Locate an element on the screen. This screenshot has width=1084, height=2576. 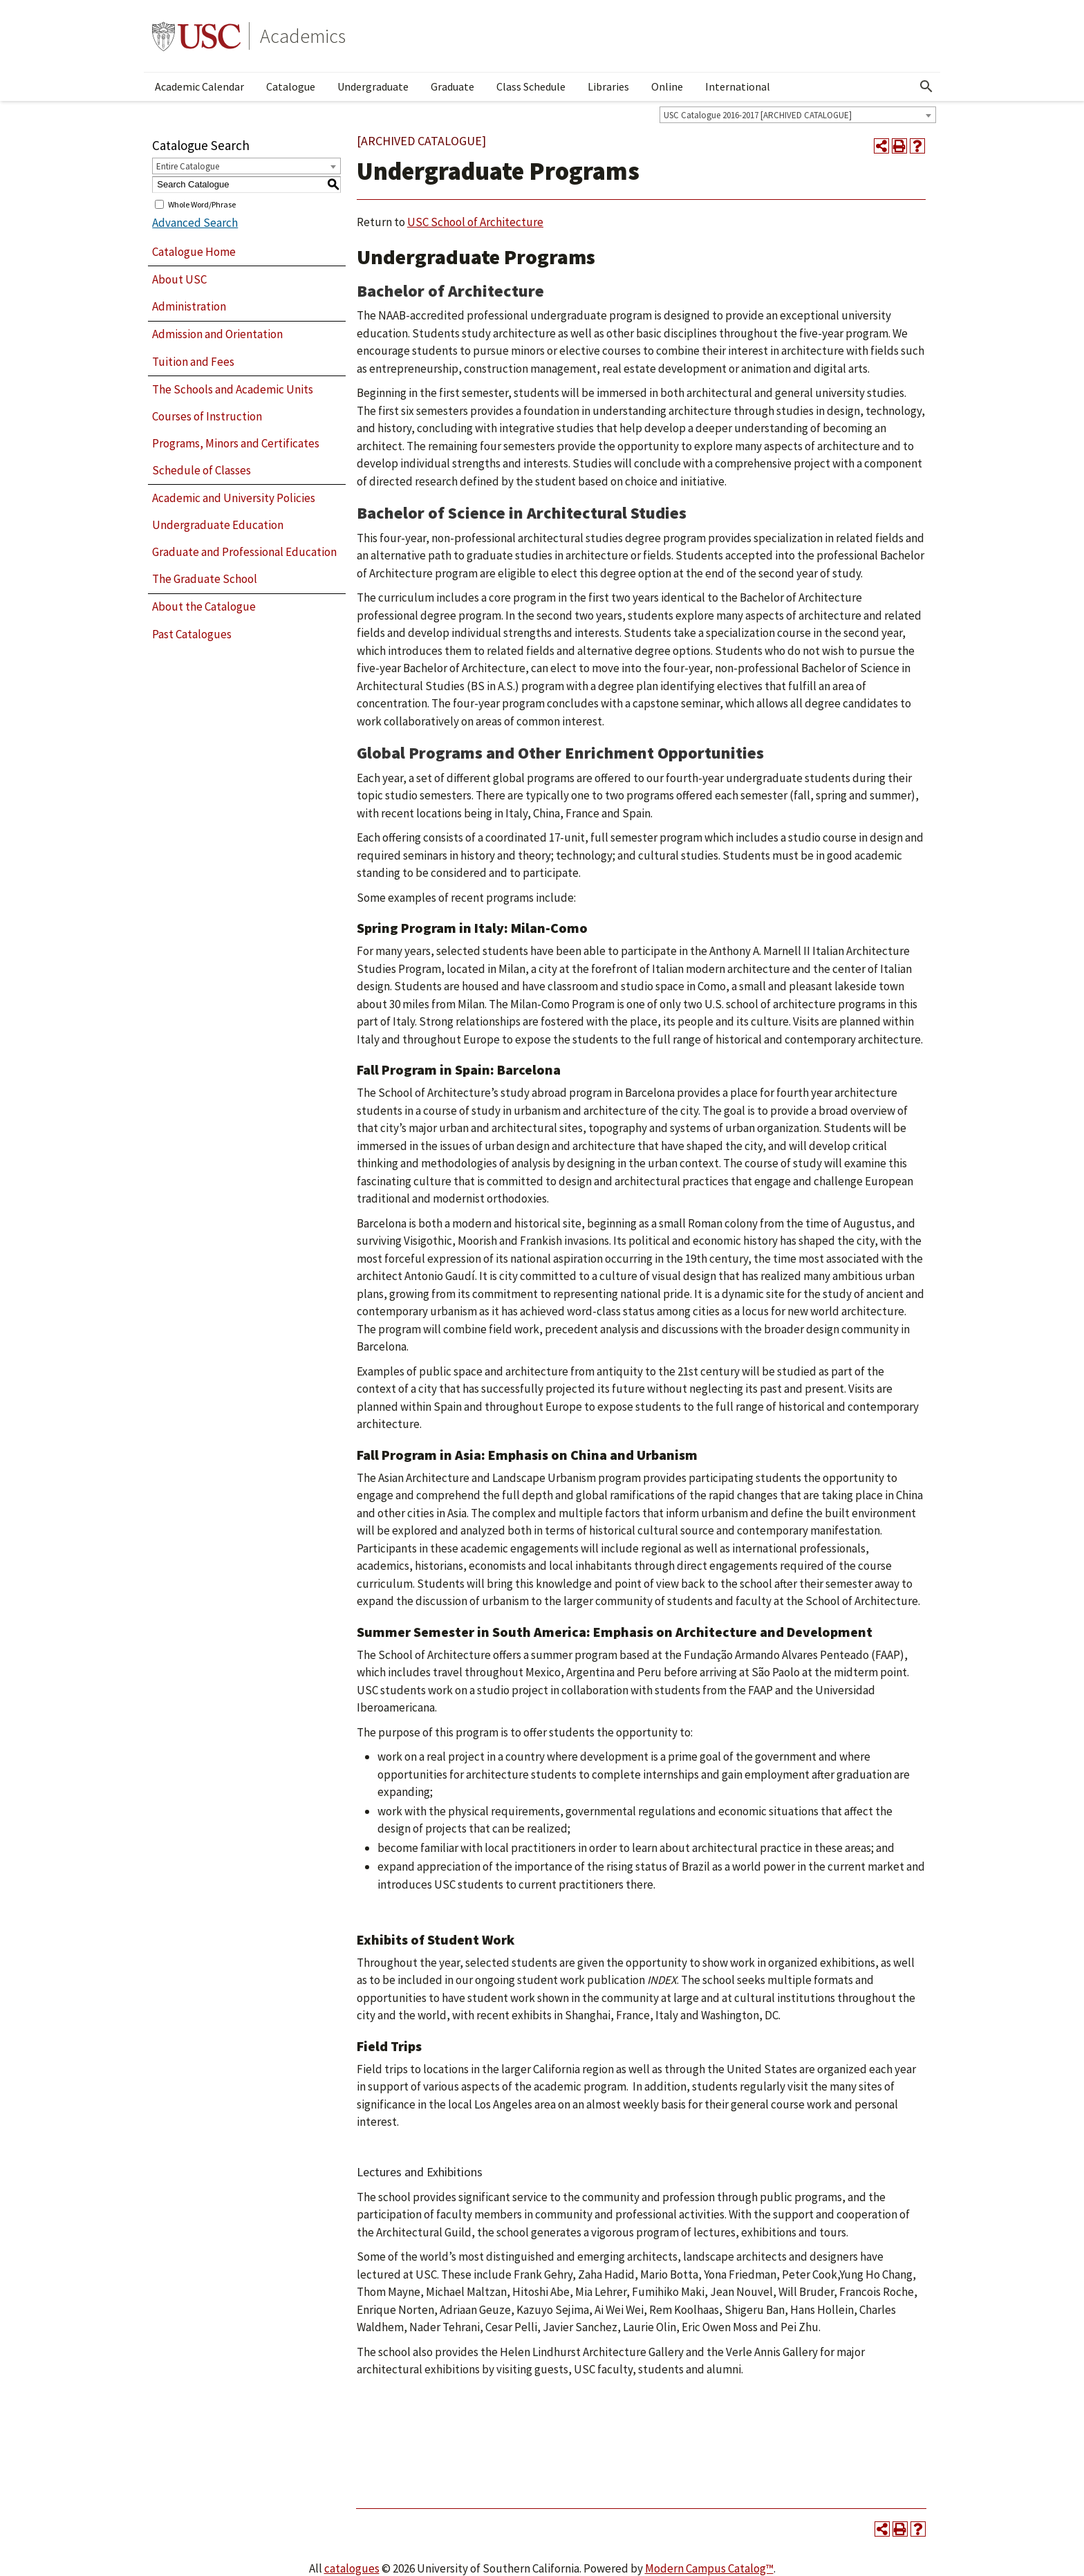
Undergraduate is located at coordinates (373, 86).